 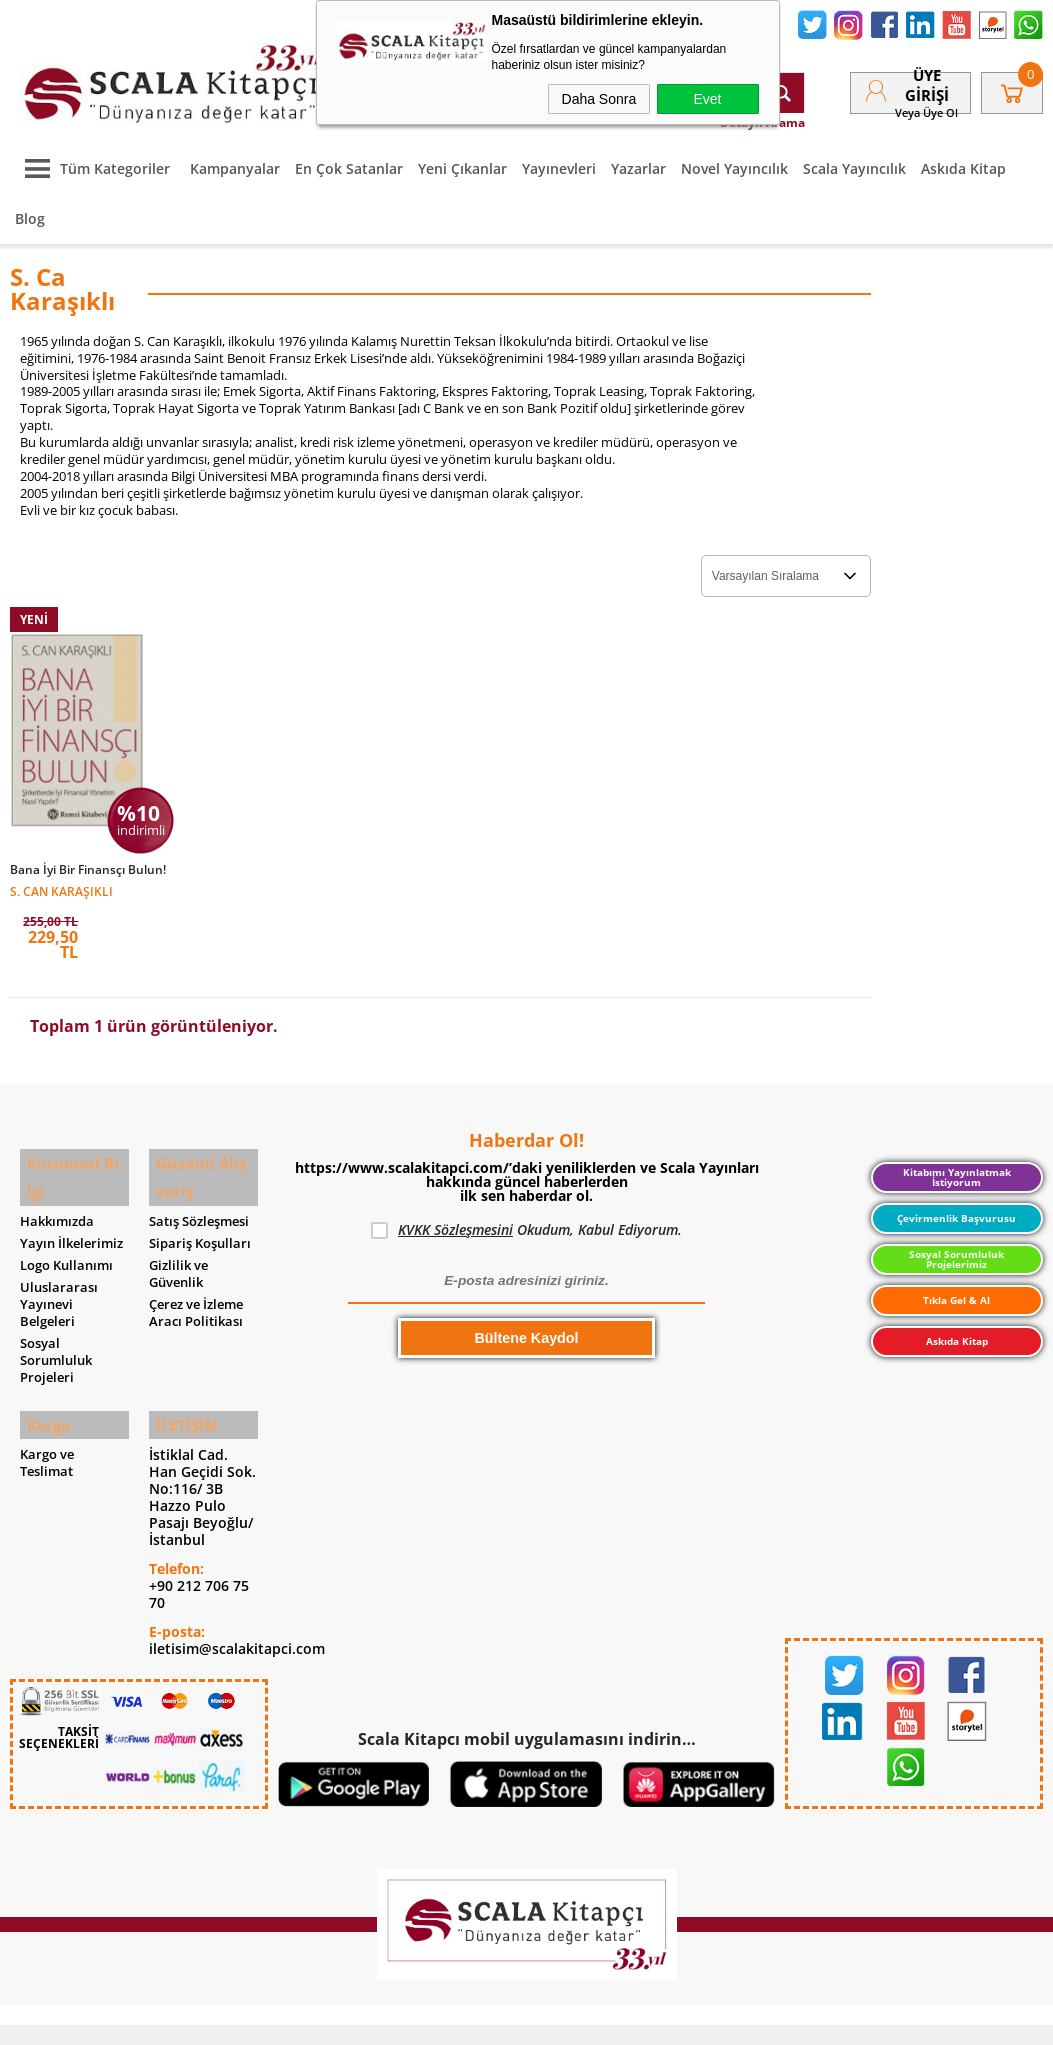 I want to click on Askıda Kitap, so click(x=963, y=158).